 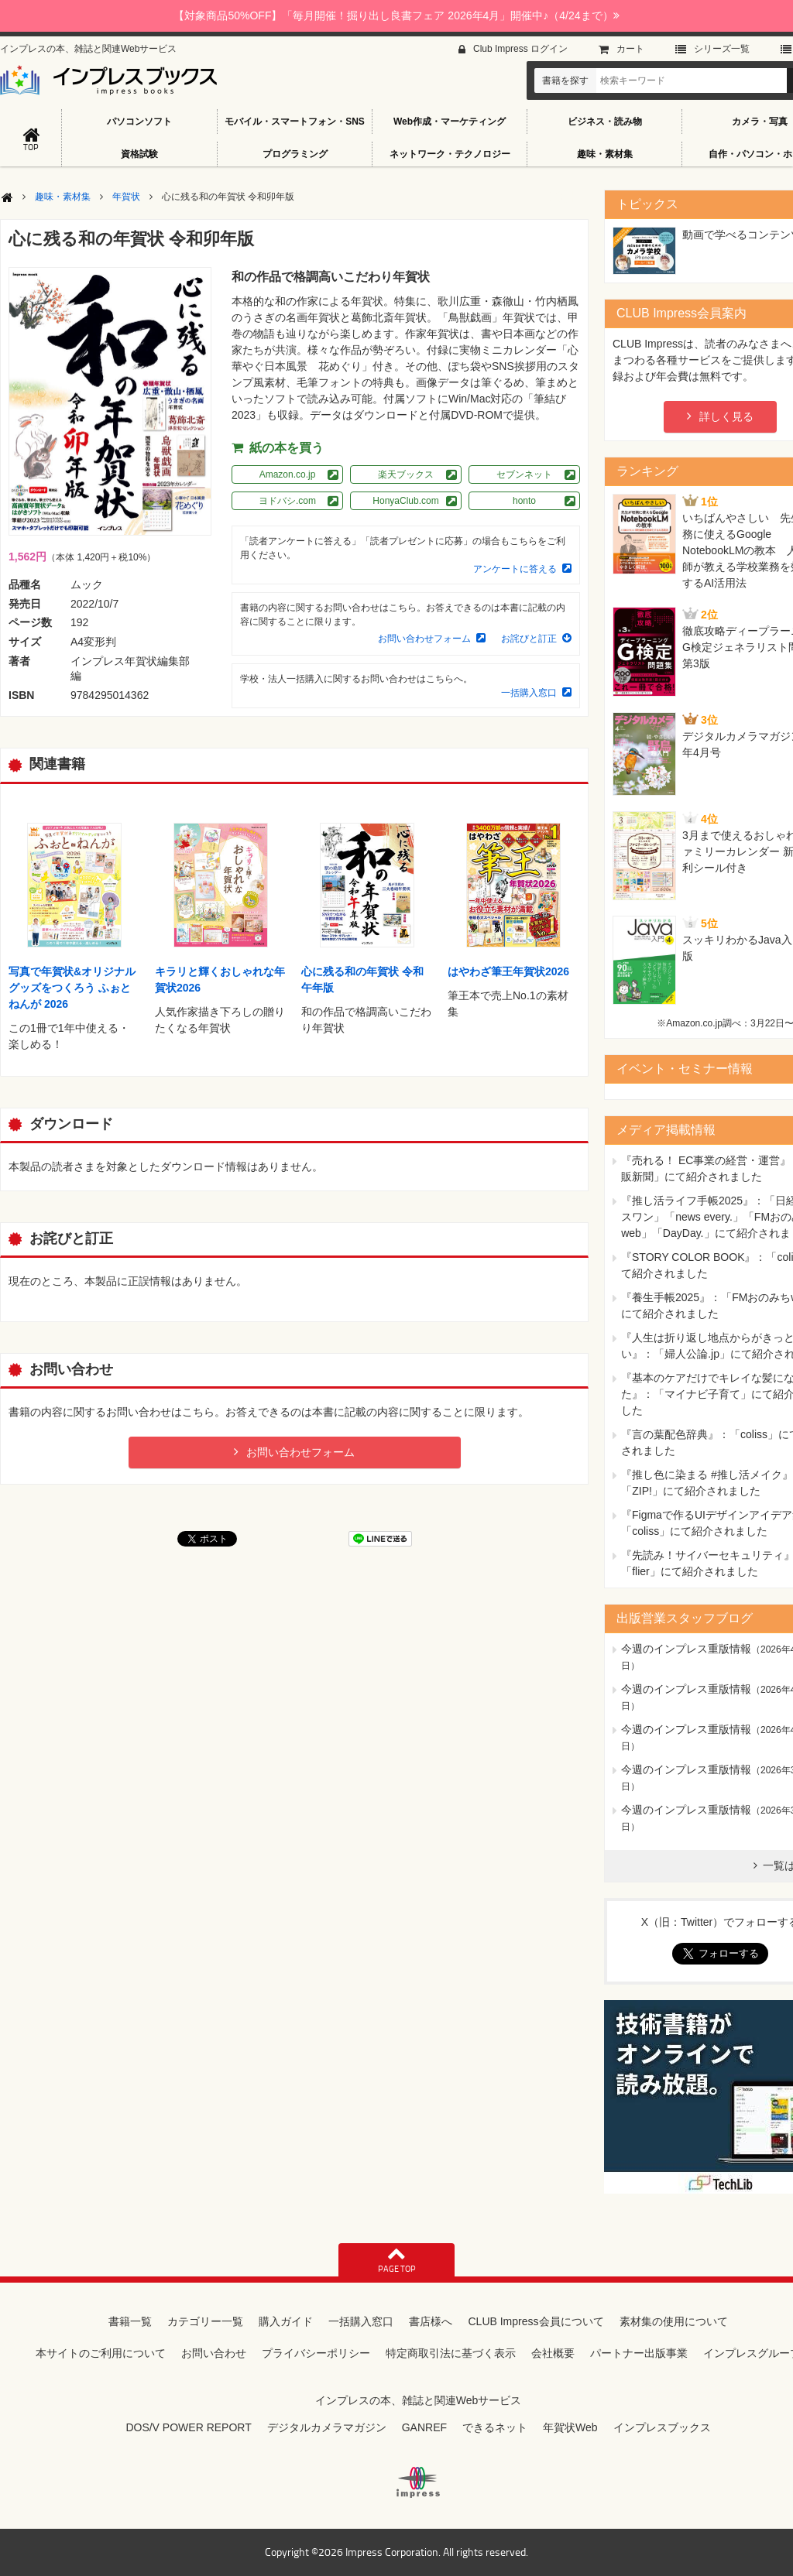 I want to click on 書籍一覧, so click(x=130, y=2321).